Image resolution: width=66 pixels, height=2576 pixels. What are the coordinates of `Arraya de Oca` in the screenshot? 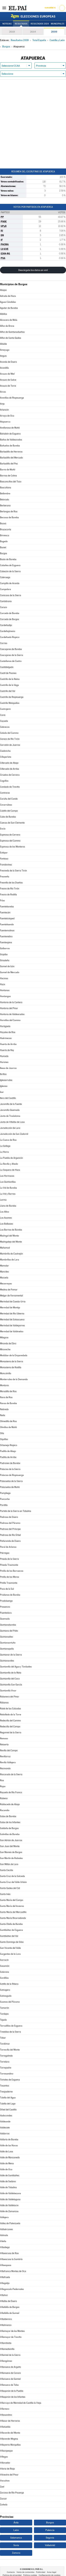 It's located at (7, 415).